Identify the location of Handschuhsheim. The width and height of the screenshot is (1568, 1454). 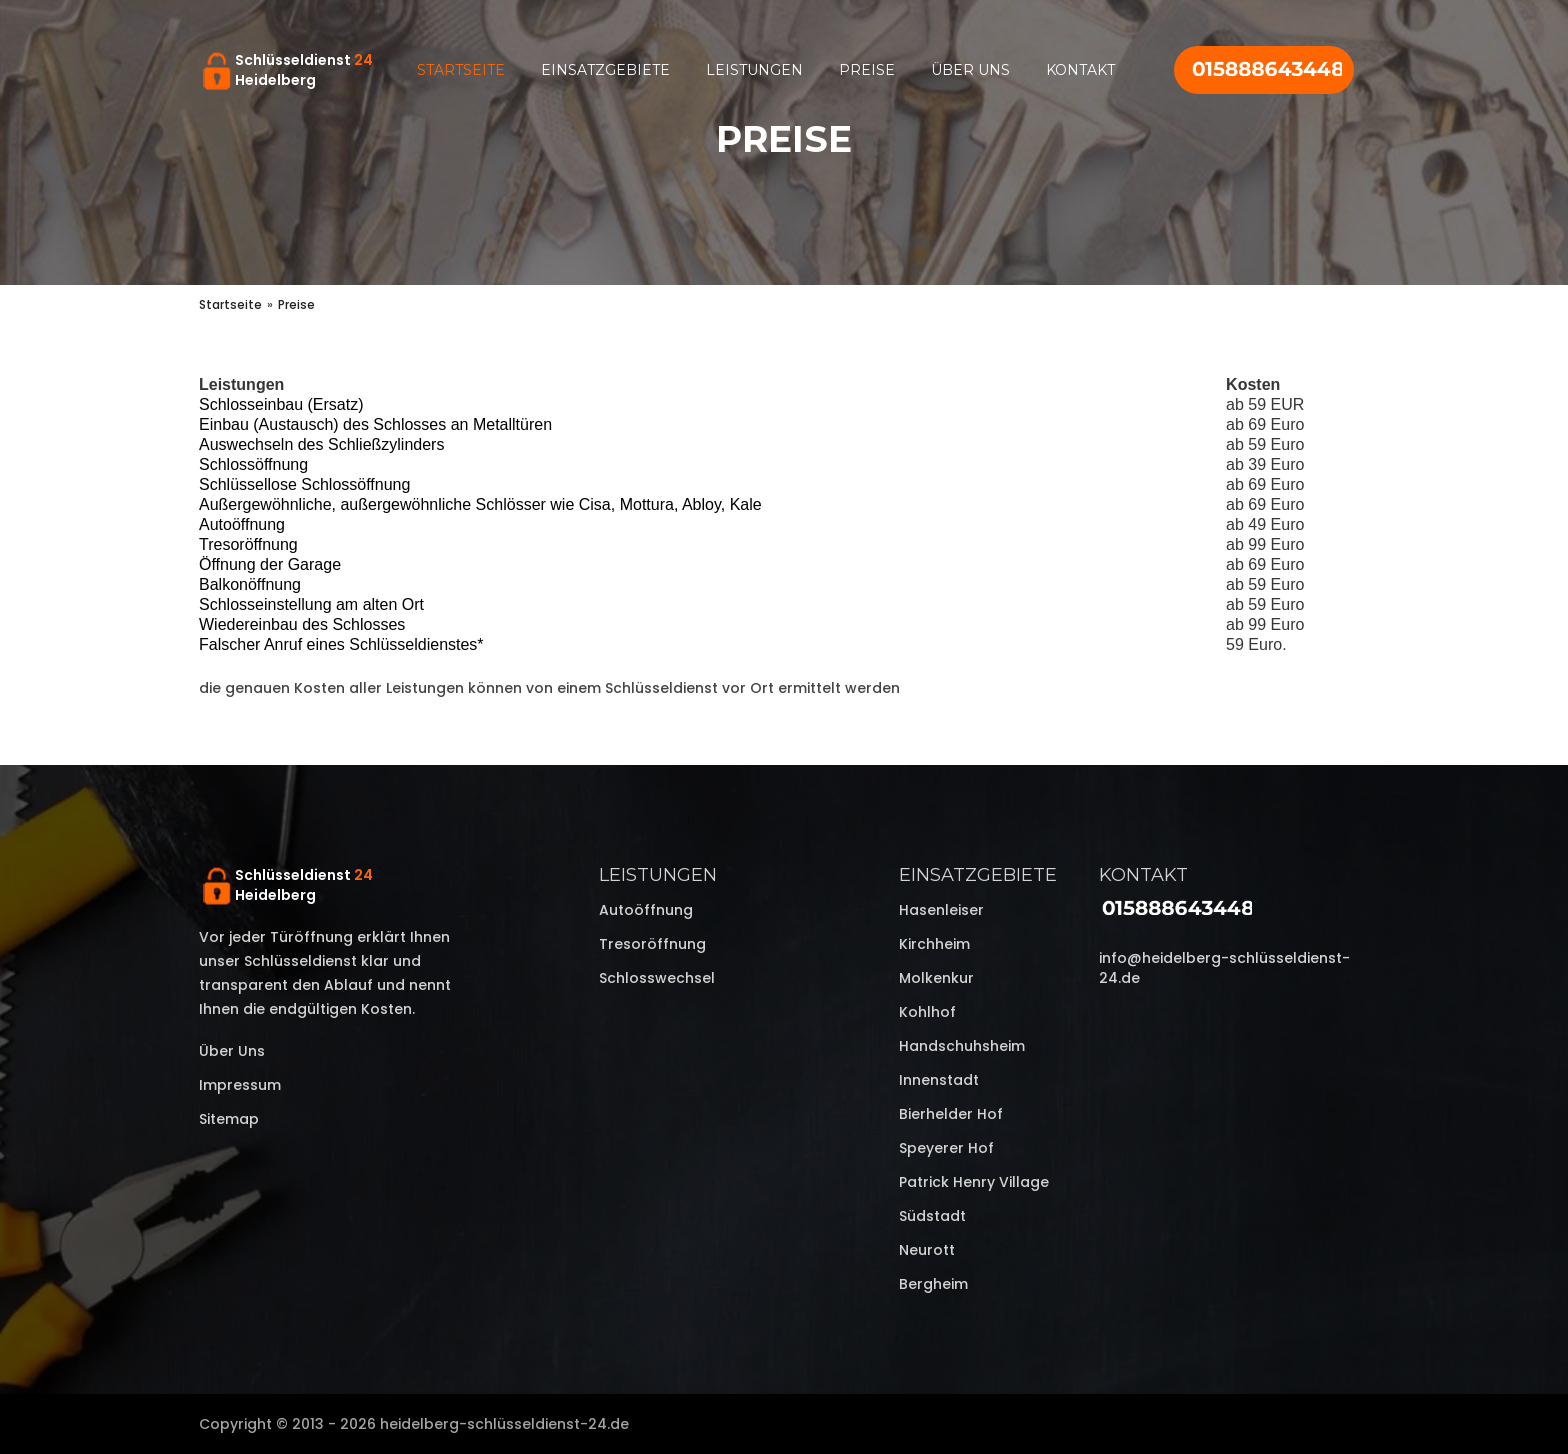
(962, 1046).